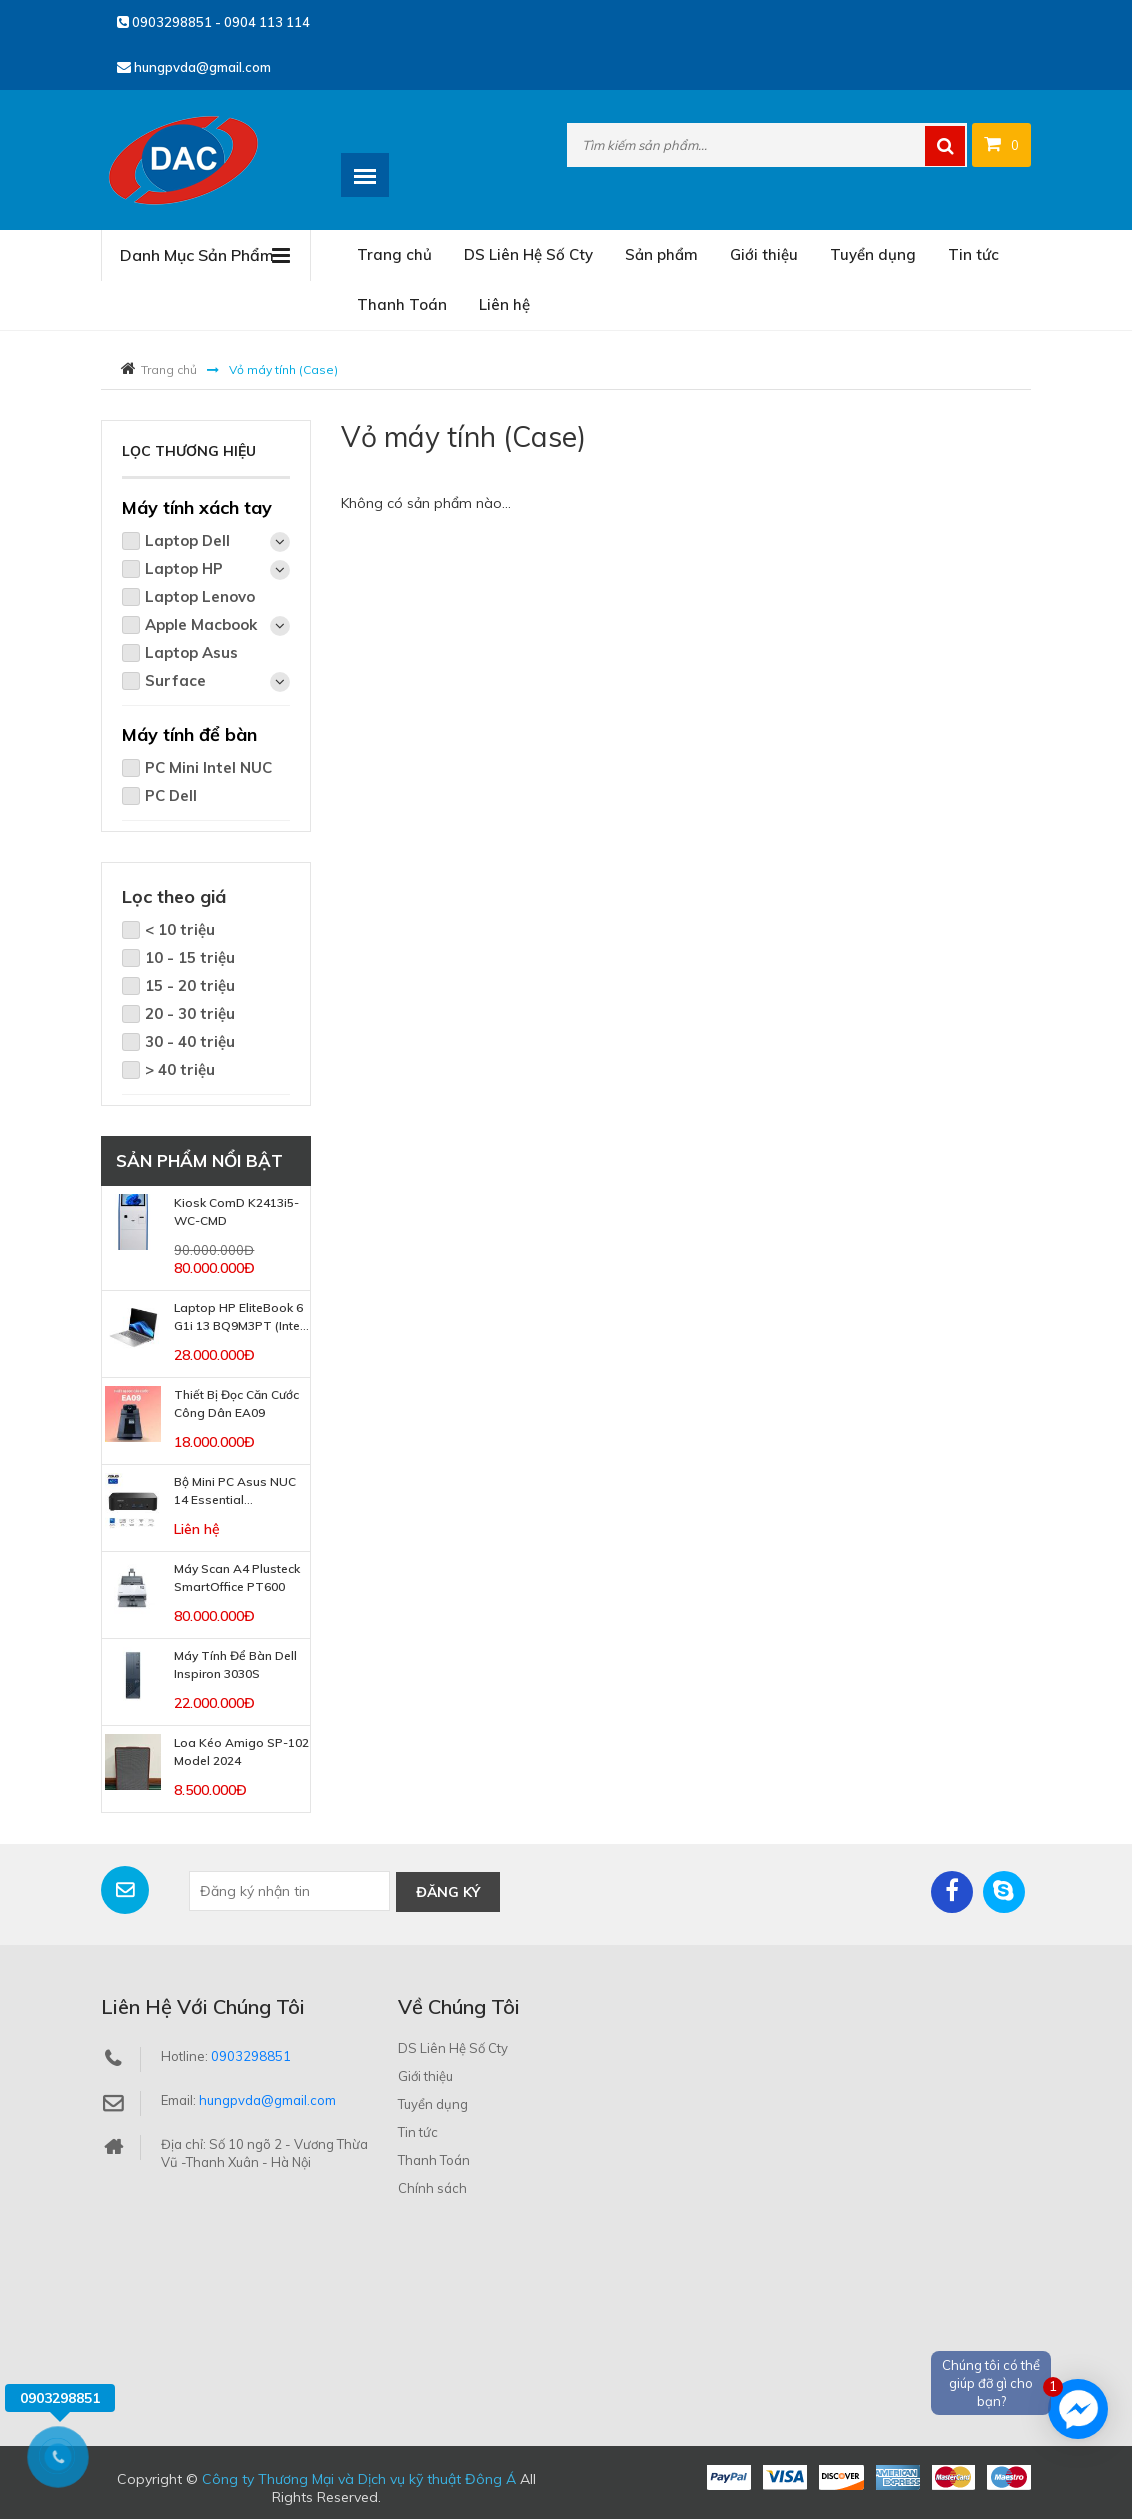  I want to click on Tuyển dụng, so click(873, 254).